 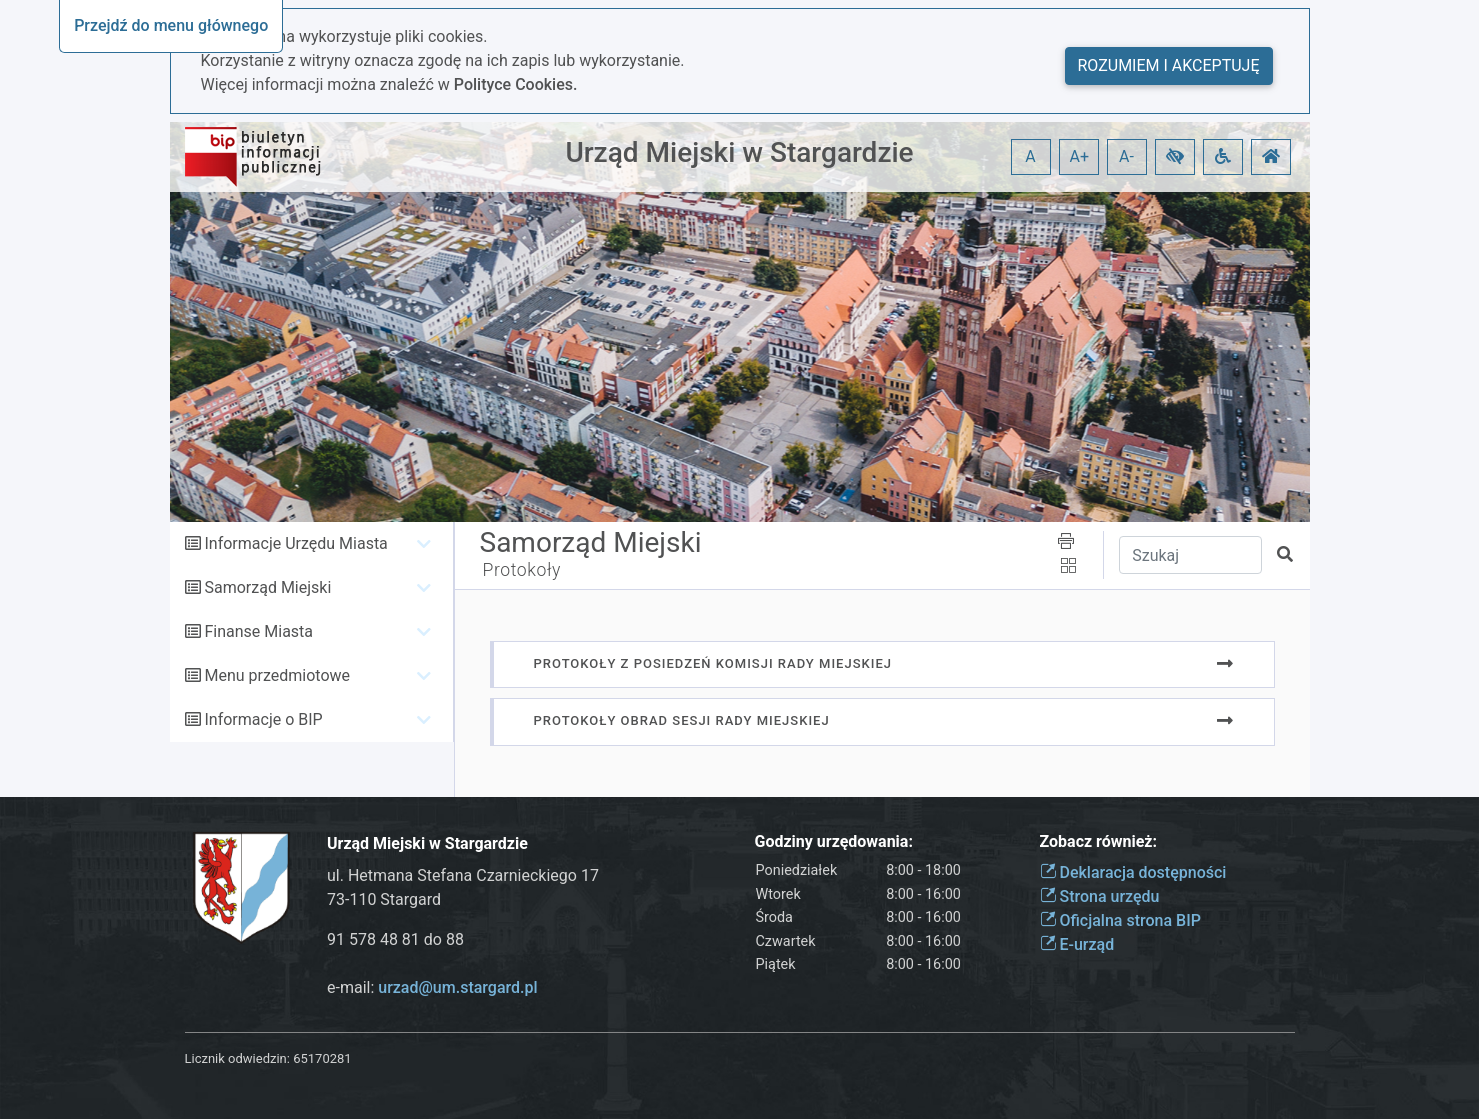 I want to click on e-mail:, so click(x=432, y=987).